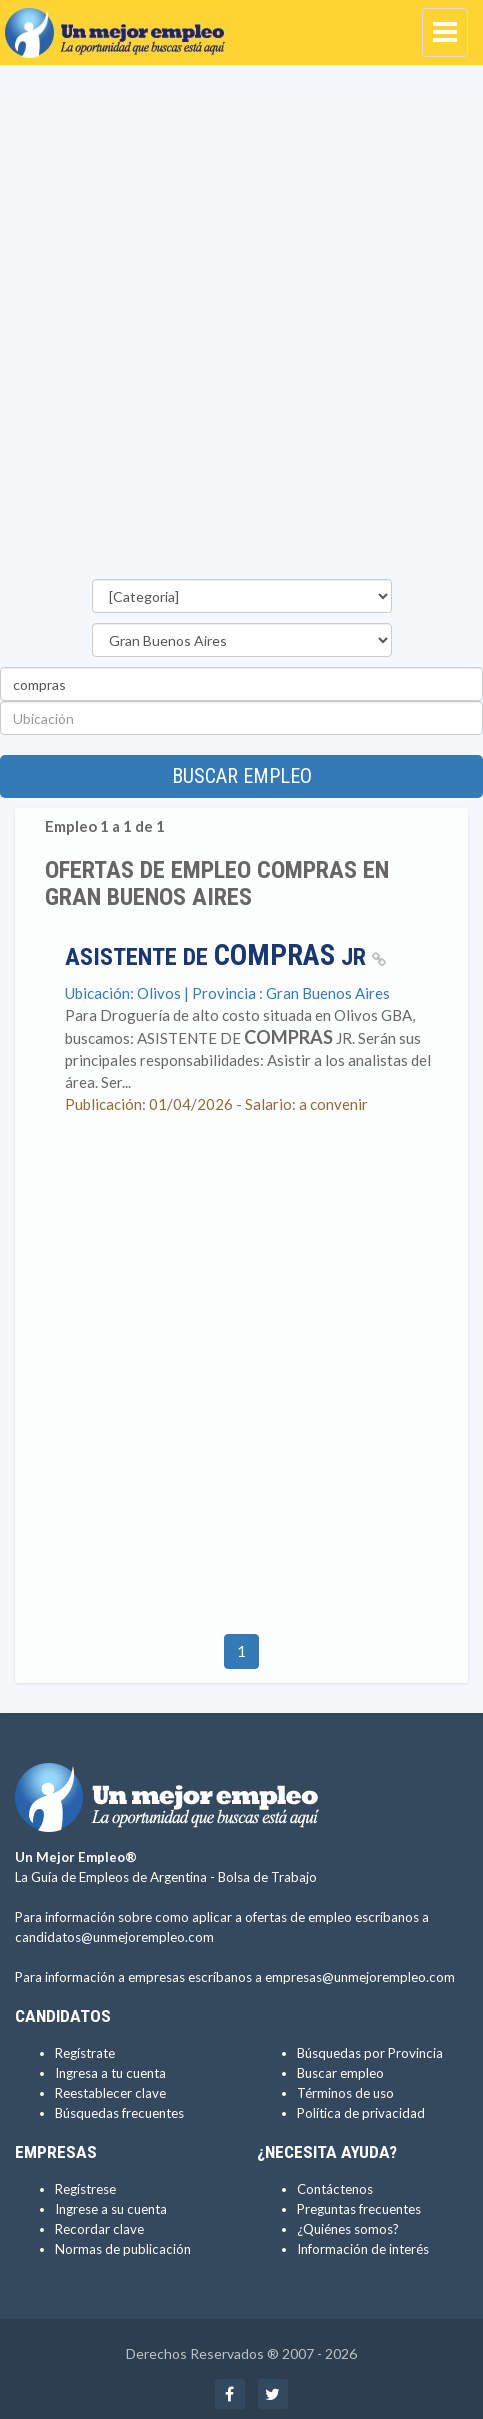  What do you see at coordinates (99, 2229) in the screenshot?
I see `Recordar clave` at bounding box center [99, 2229].